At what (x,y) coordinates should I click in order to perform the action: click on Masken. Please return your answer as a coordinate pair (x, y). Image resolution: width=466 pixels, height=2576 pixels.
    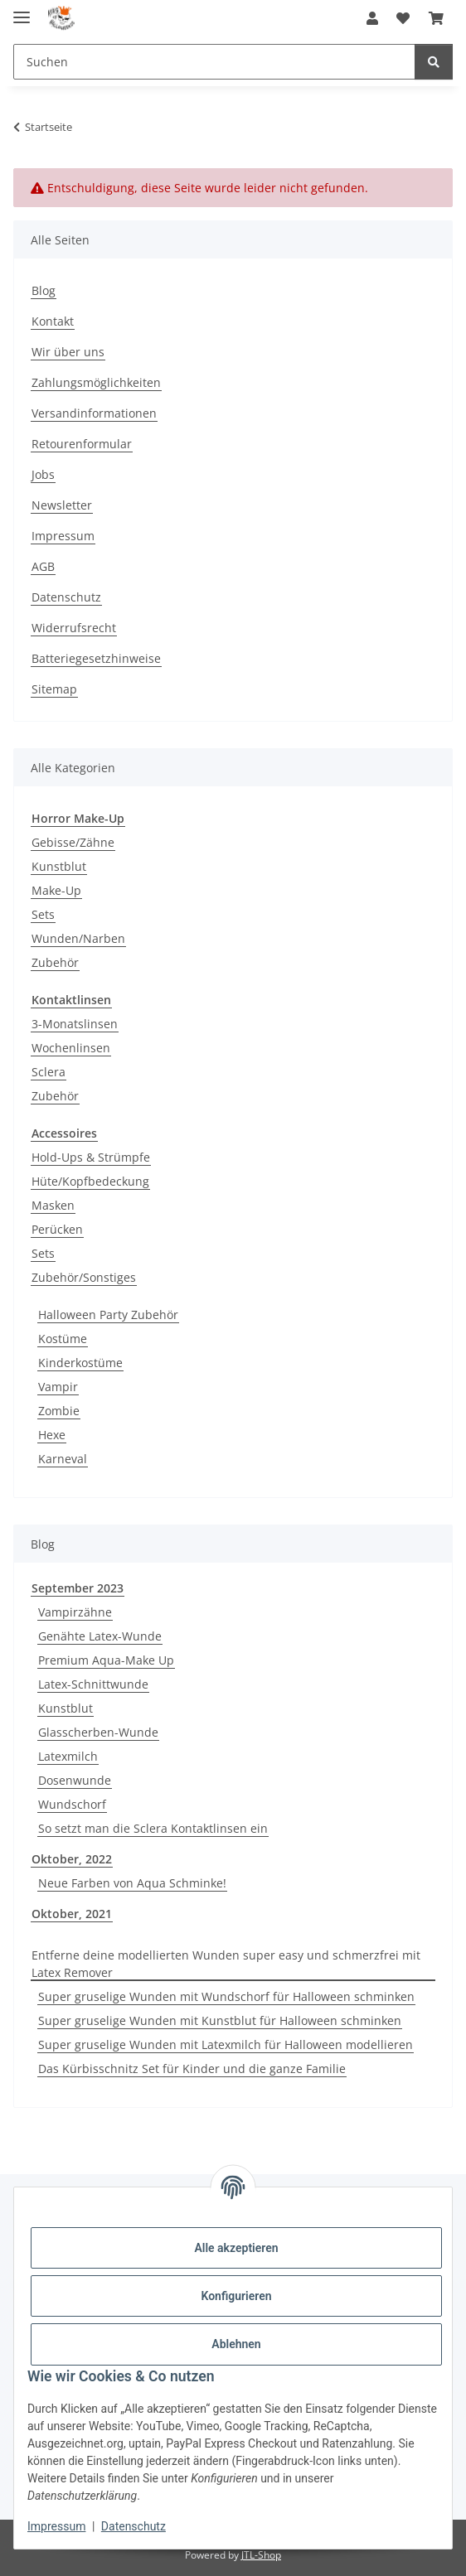
    Looking at the image, I should click on (53, 1205).